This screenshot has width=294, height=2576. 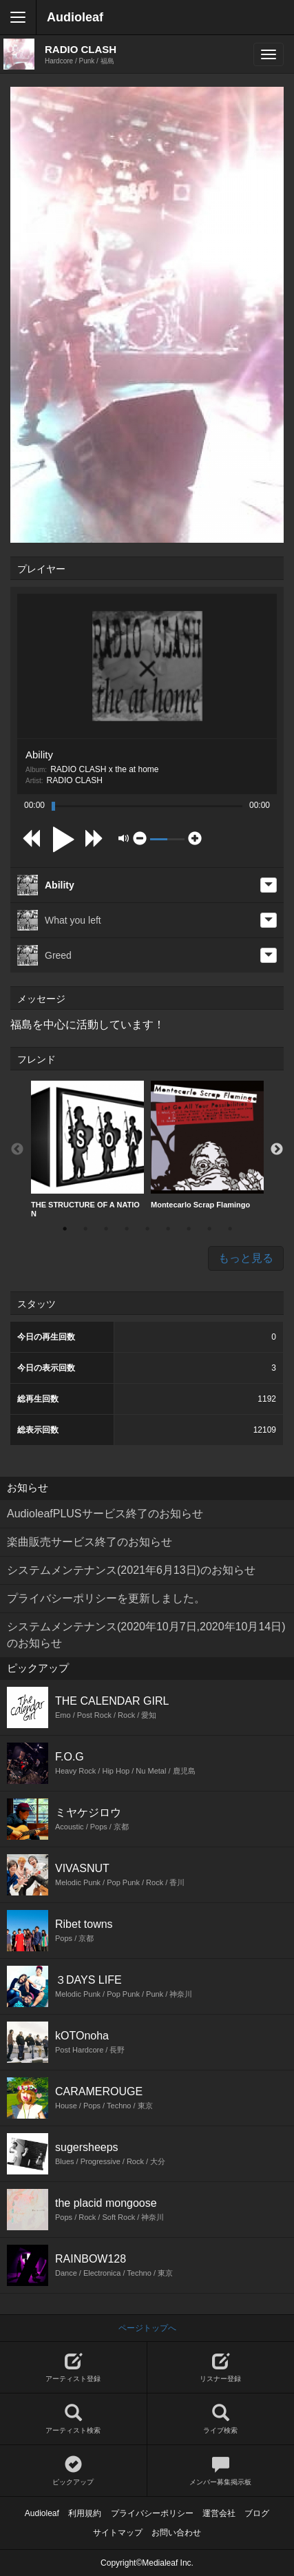 What do you see at coordinates (87, 1149) in the screenshot?
I see `THE STRUCTURE OF A NATION` at bounding box center [87, 1149].